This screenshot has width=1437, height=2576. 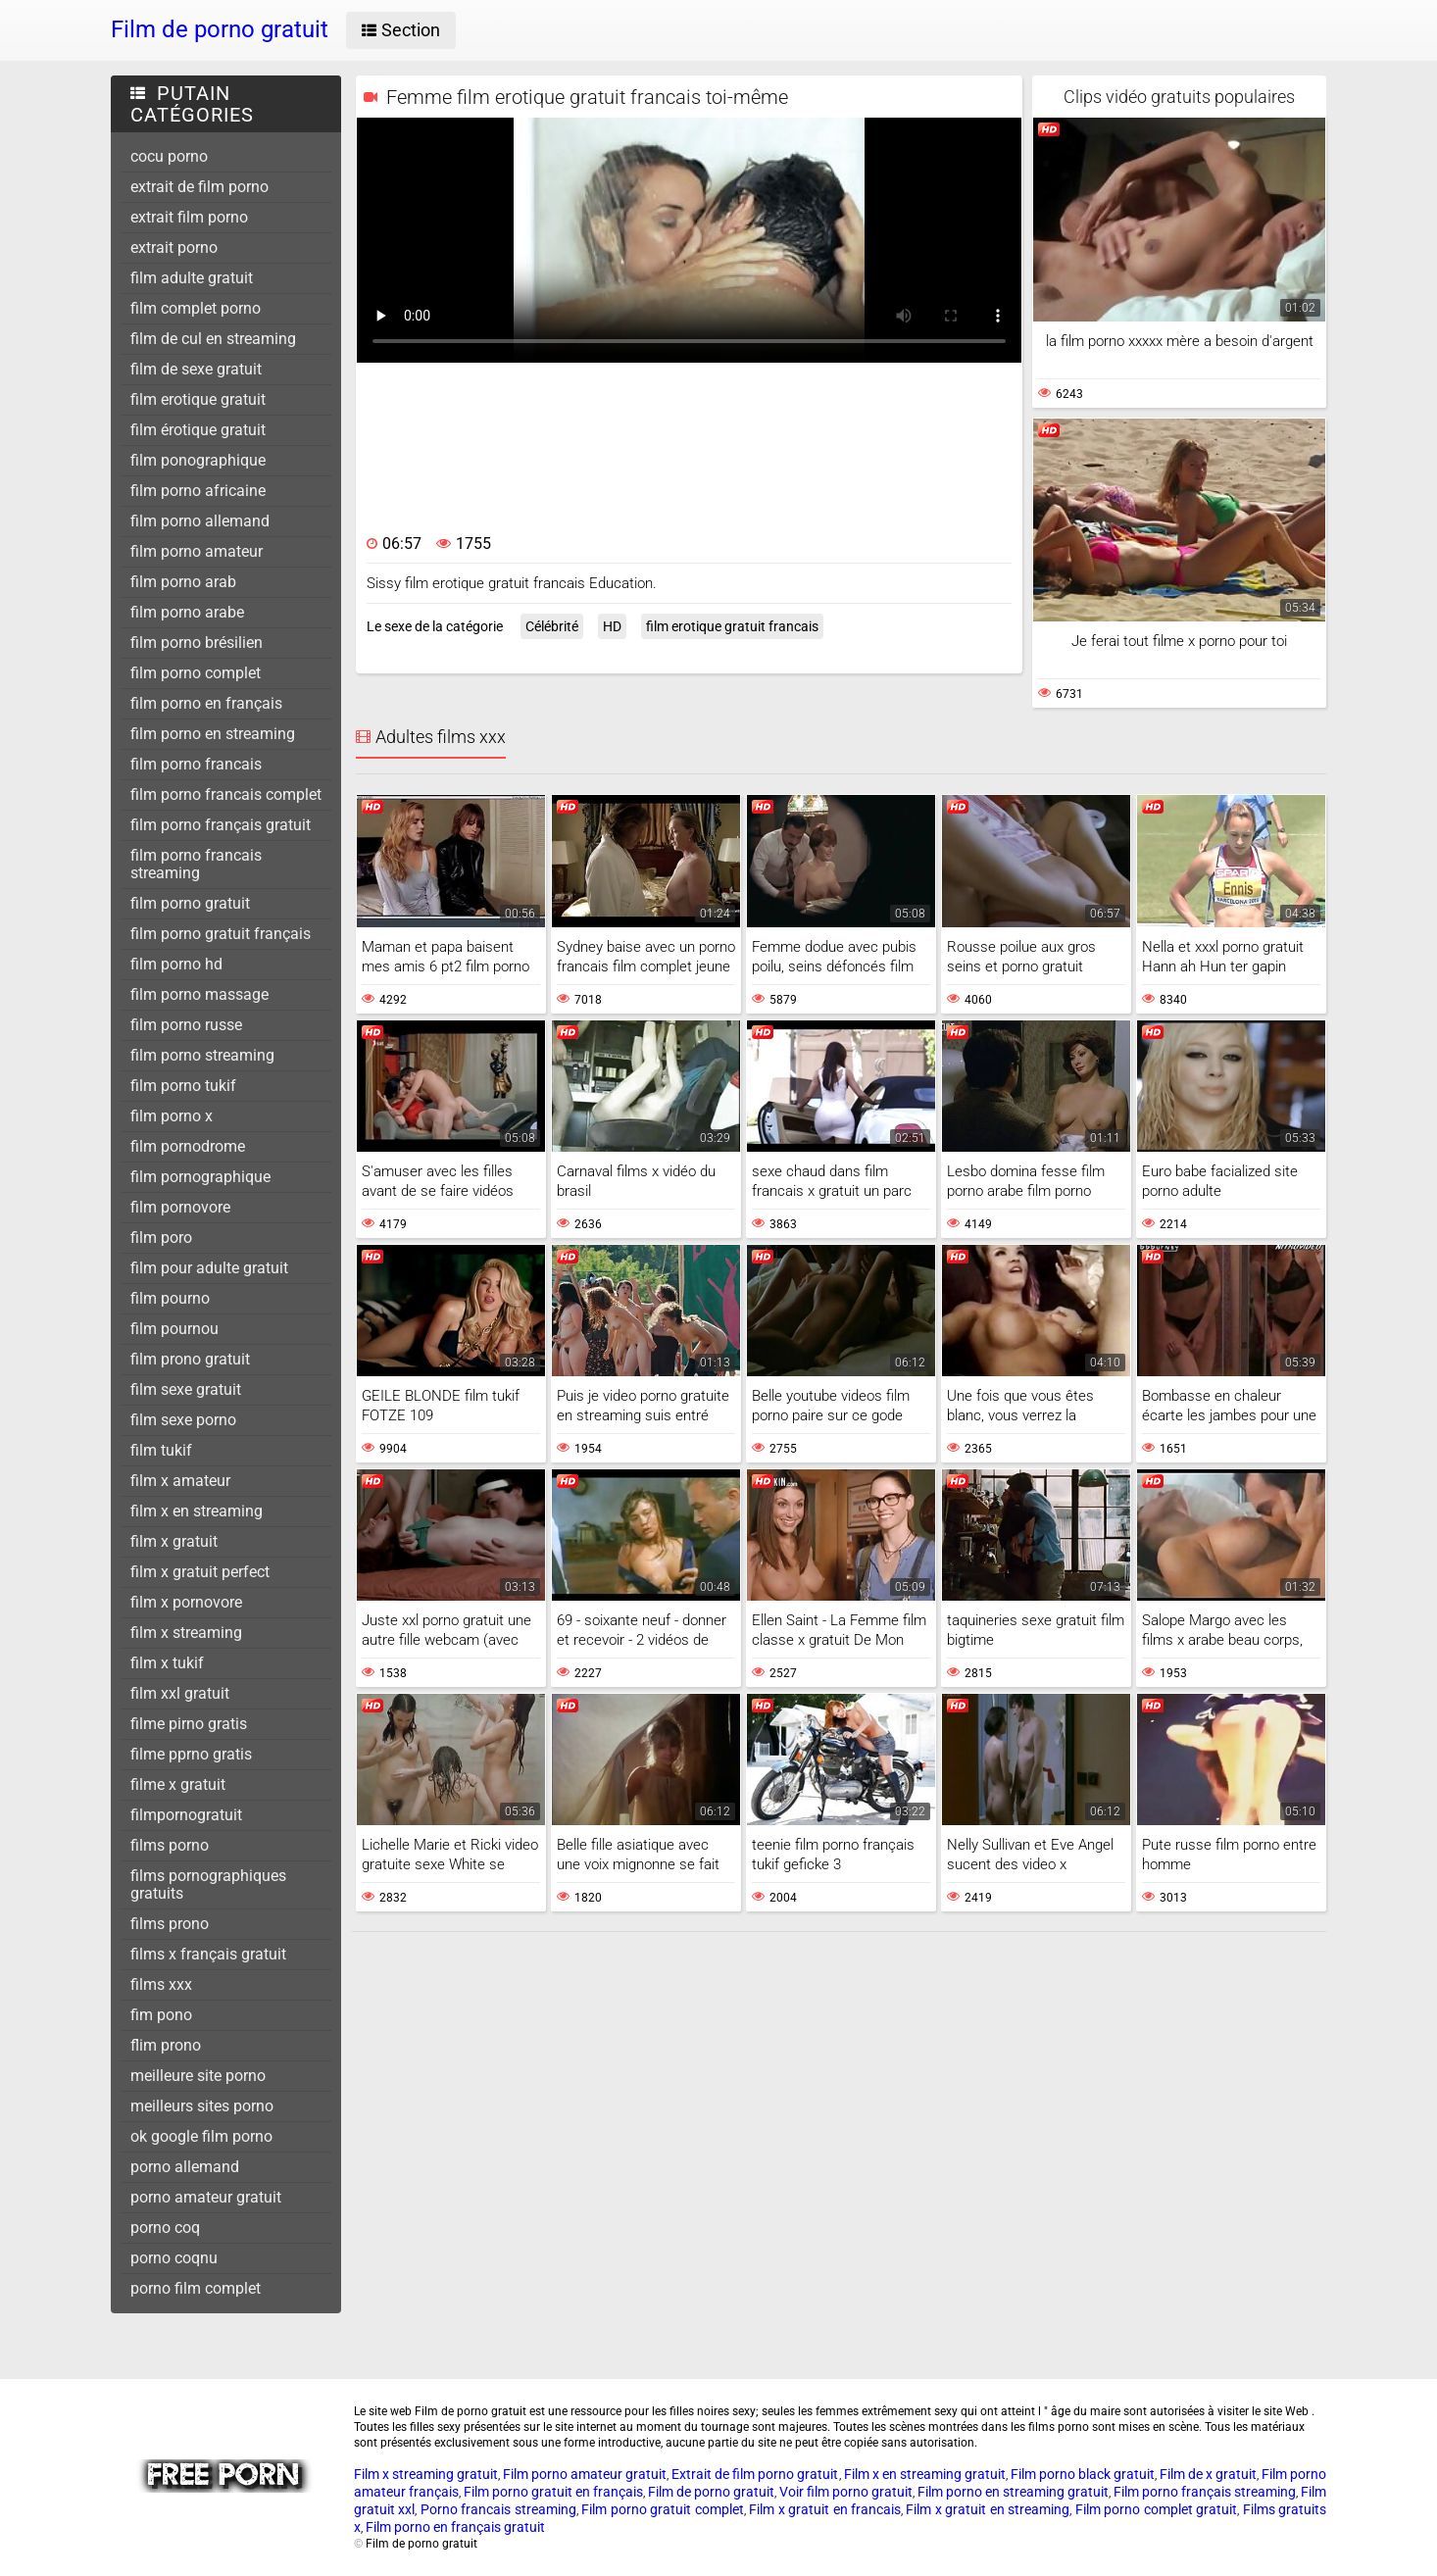 What do you see at coordinates (209, 1268) in the screenshot?
I see `film pour adulte gratuit` at bounding box center [209, 1268].